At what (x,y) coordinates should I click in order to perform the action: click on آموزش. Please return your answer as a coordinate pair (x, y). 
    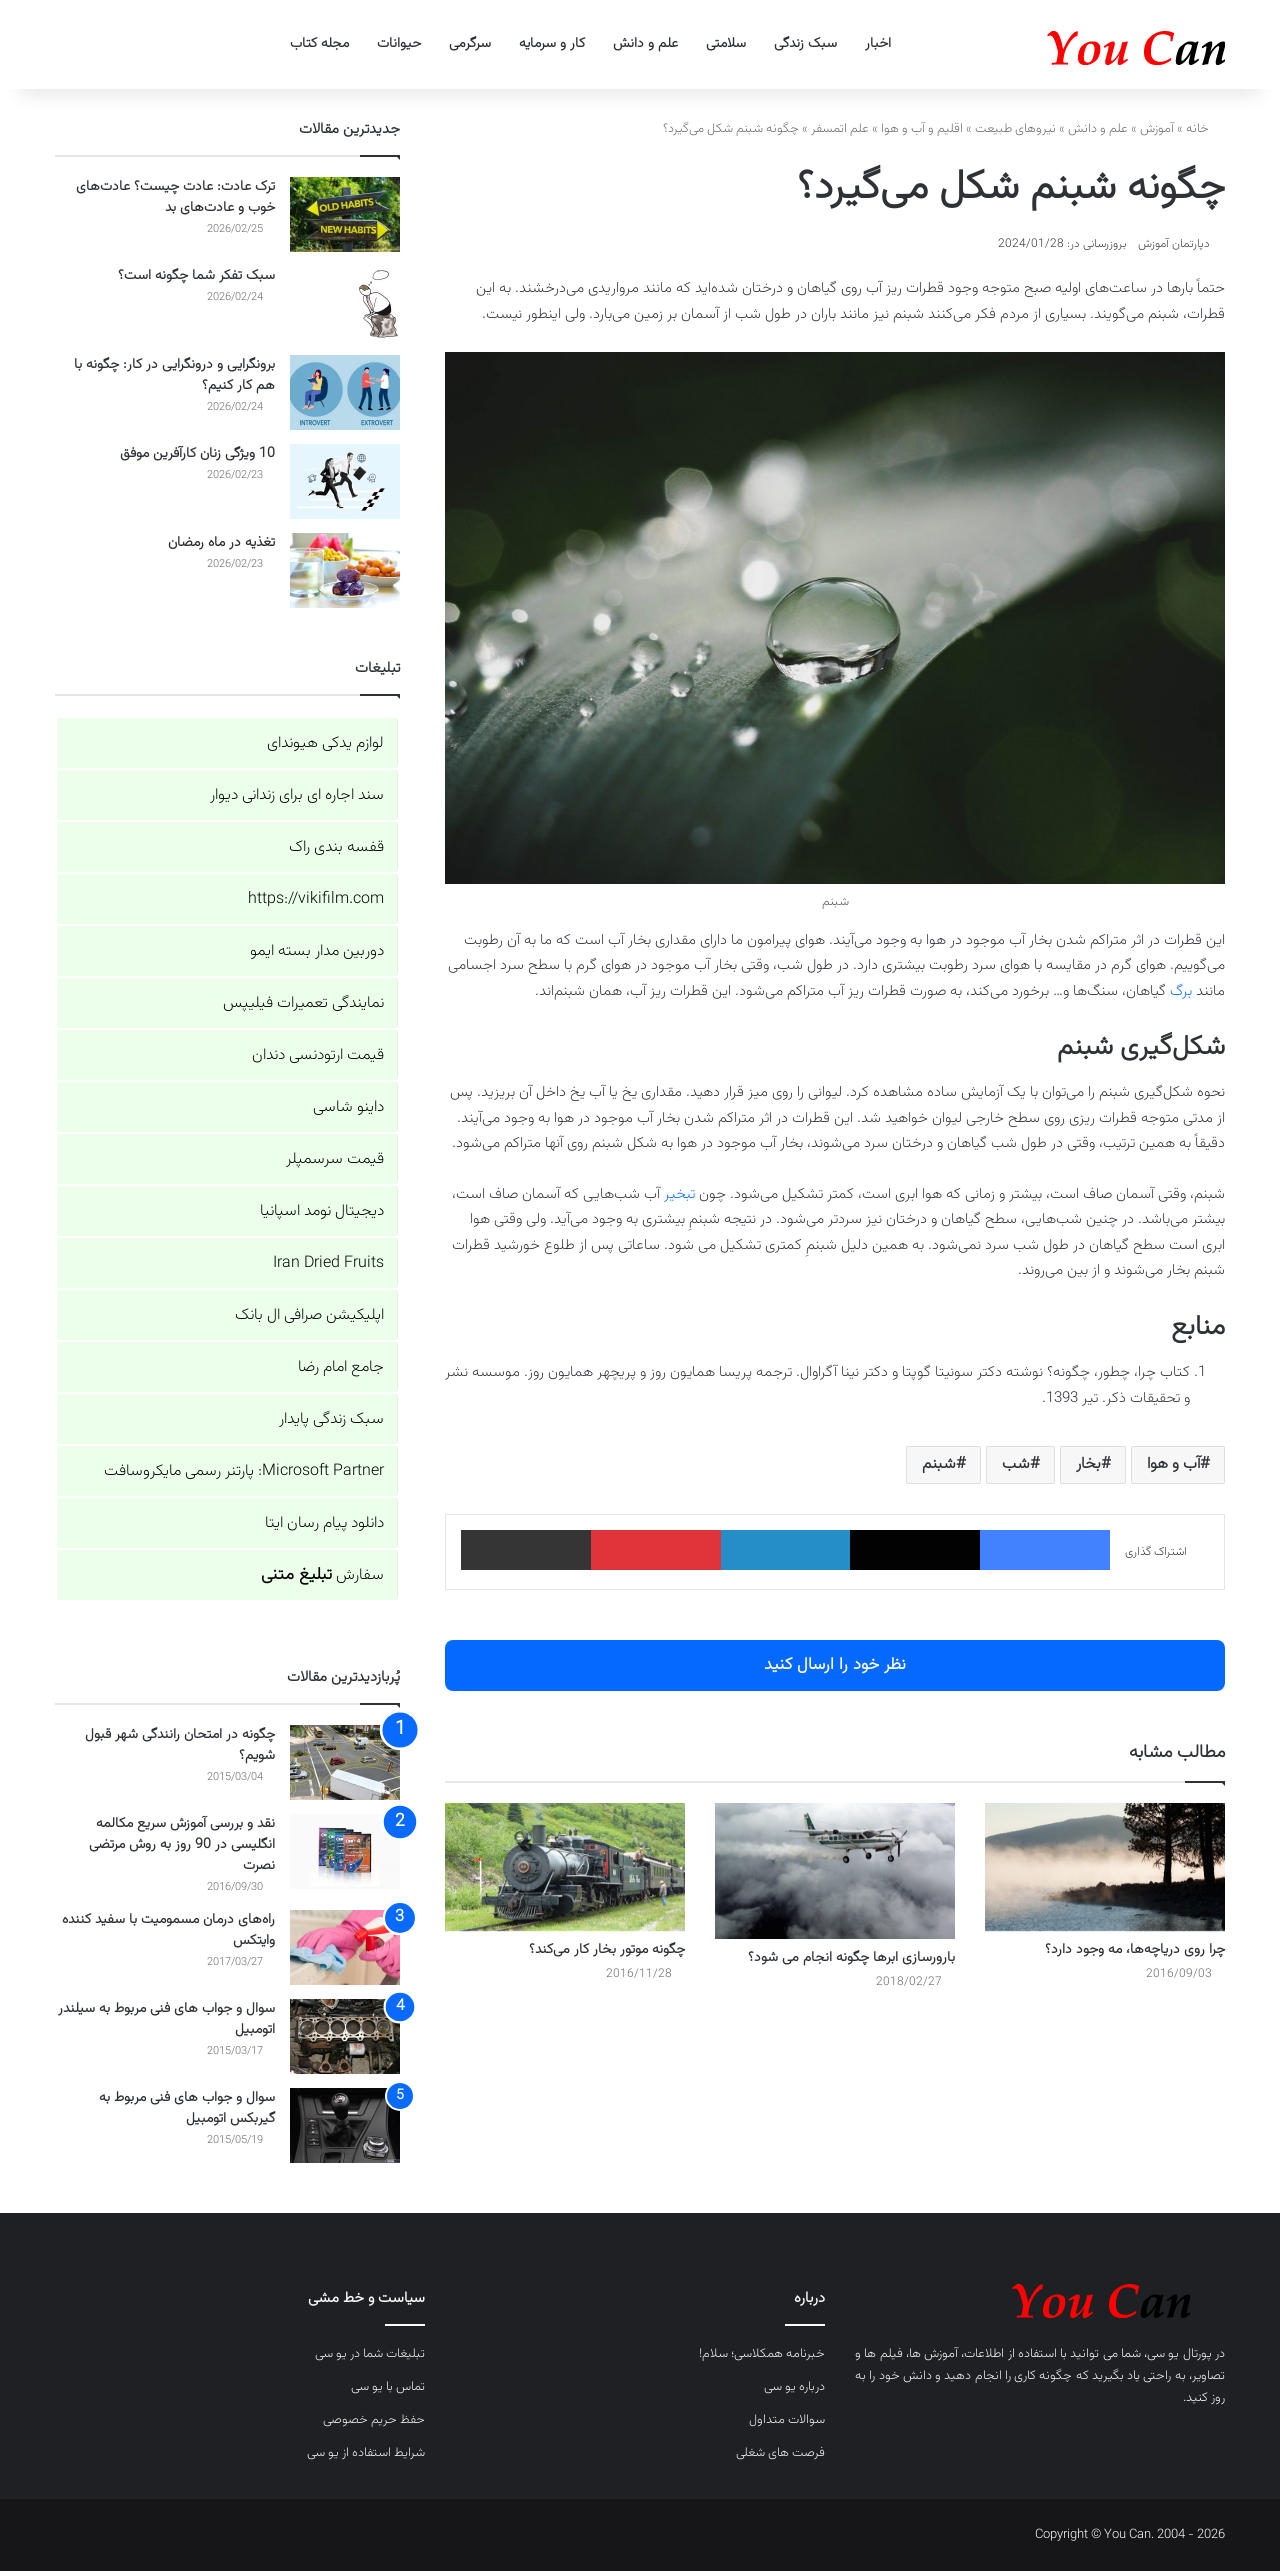
    Looking at the image, I should click on (1157, 129).